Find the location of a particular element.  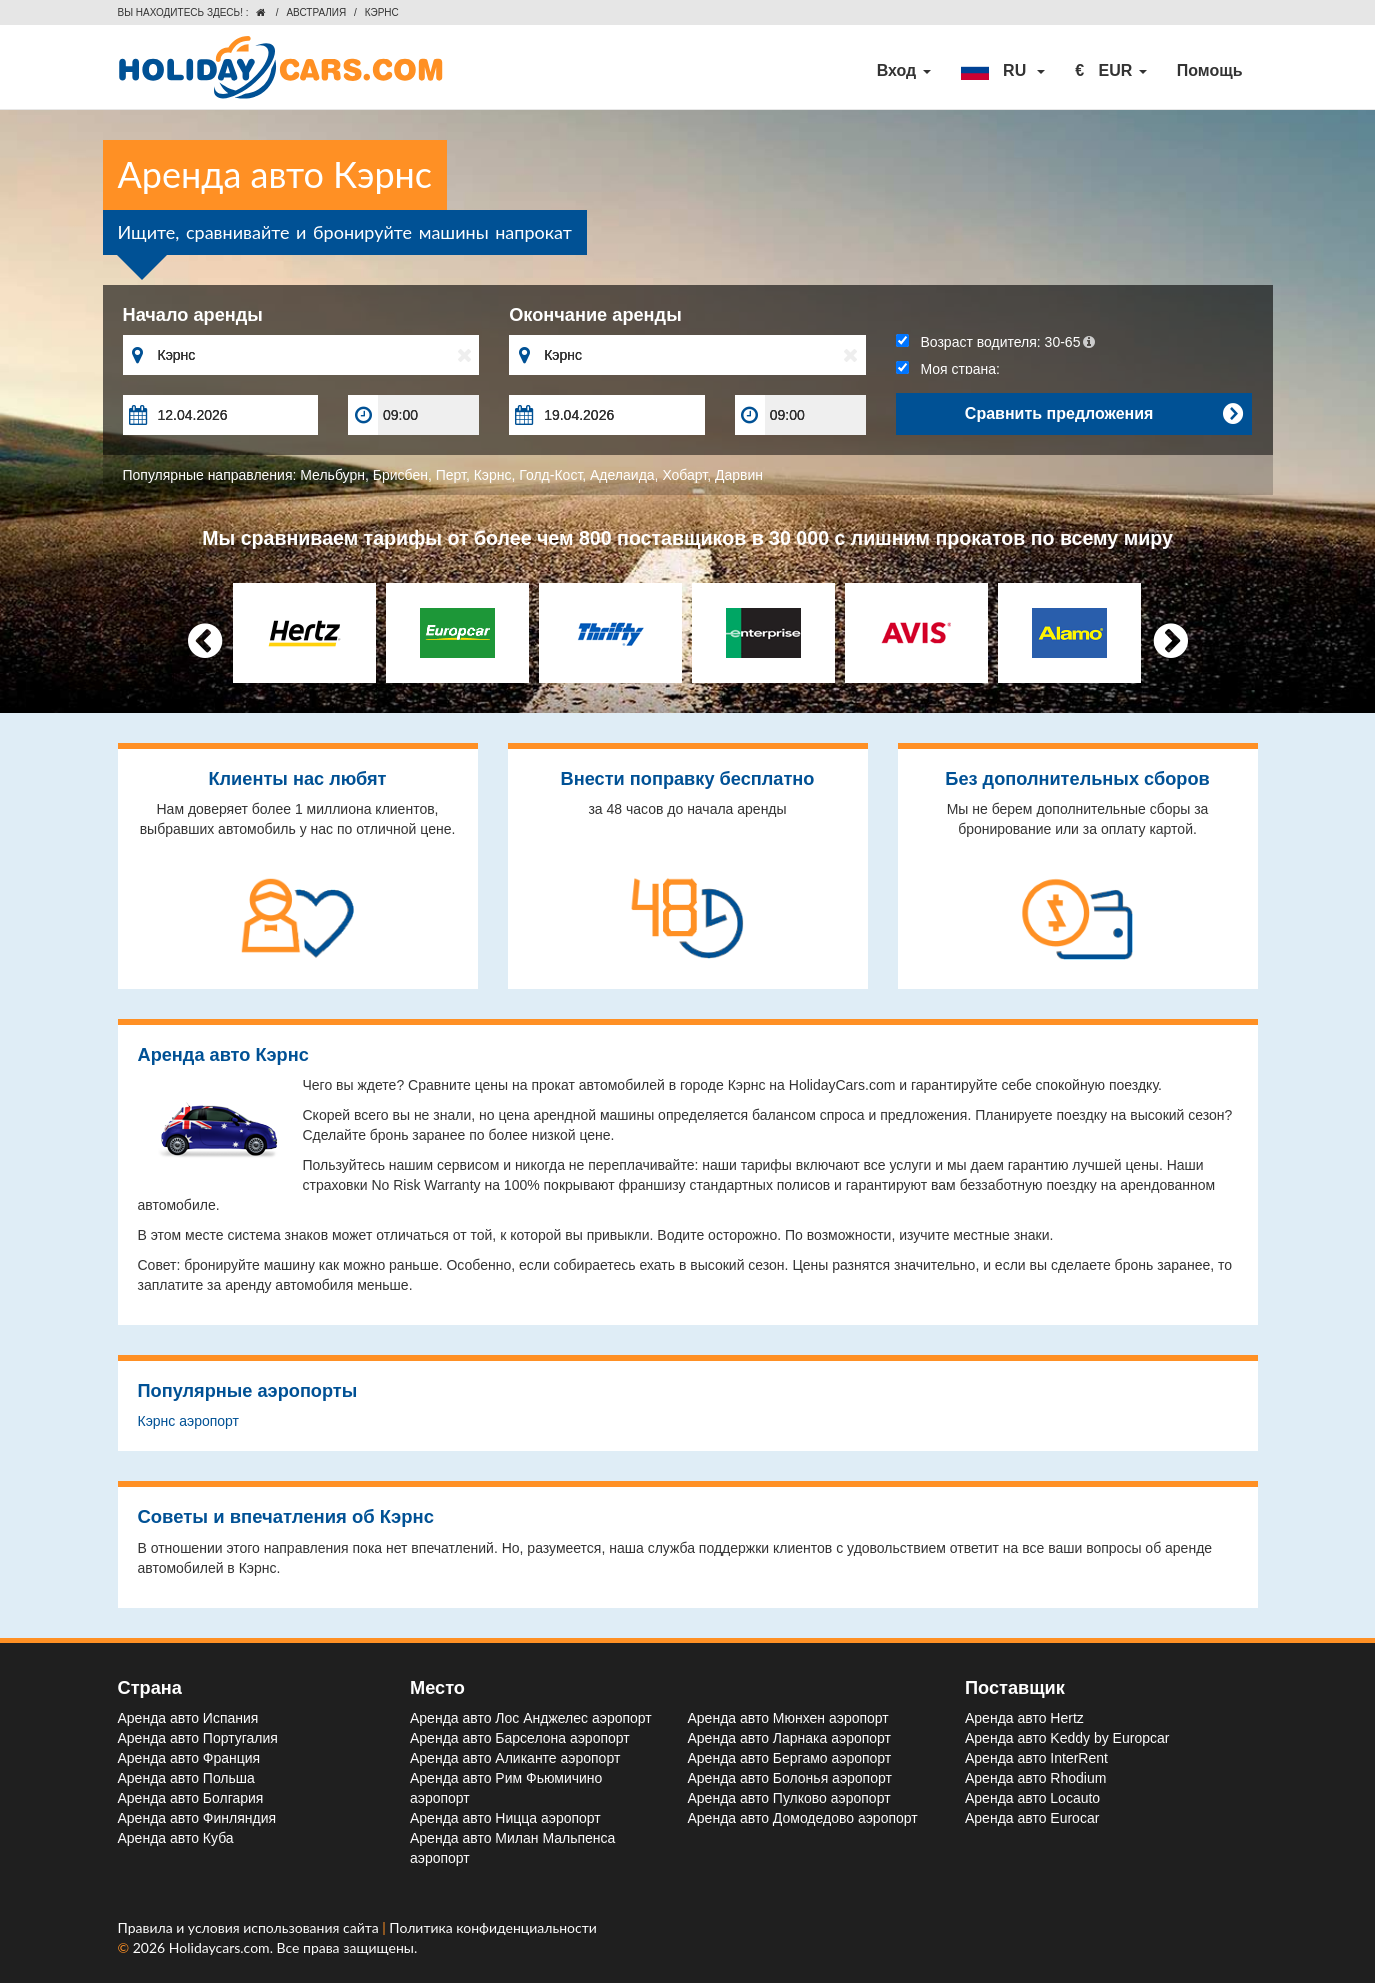

Аренда авто Eurocar is located at coordinates (1032, 1818).